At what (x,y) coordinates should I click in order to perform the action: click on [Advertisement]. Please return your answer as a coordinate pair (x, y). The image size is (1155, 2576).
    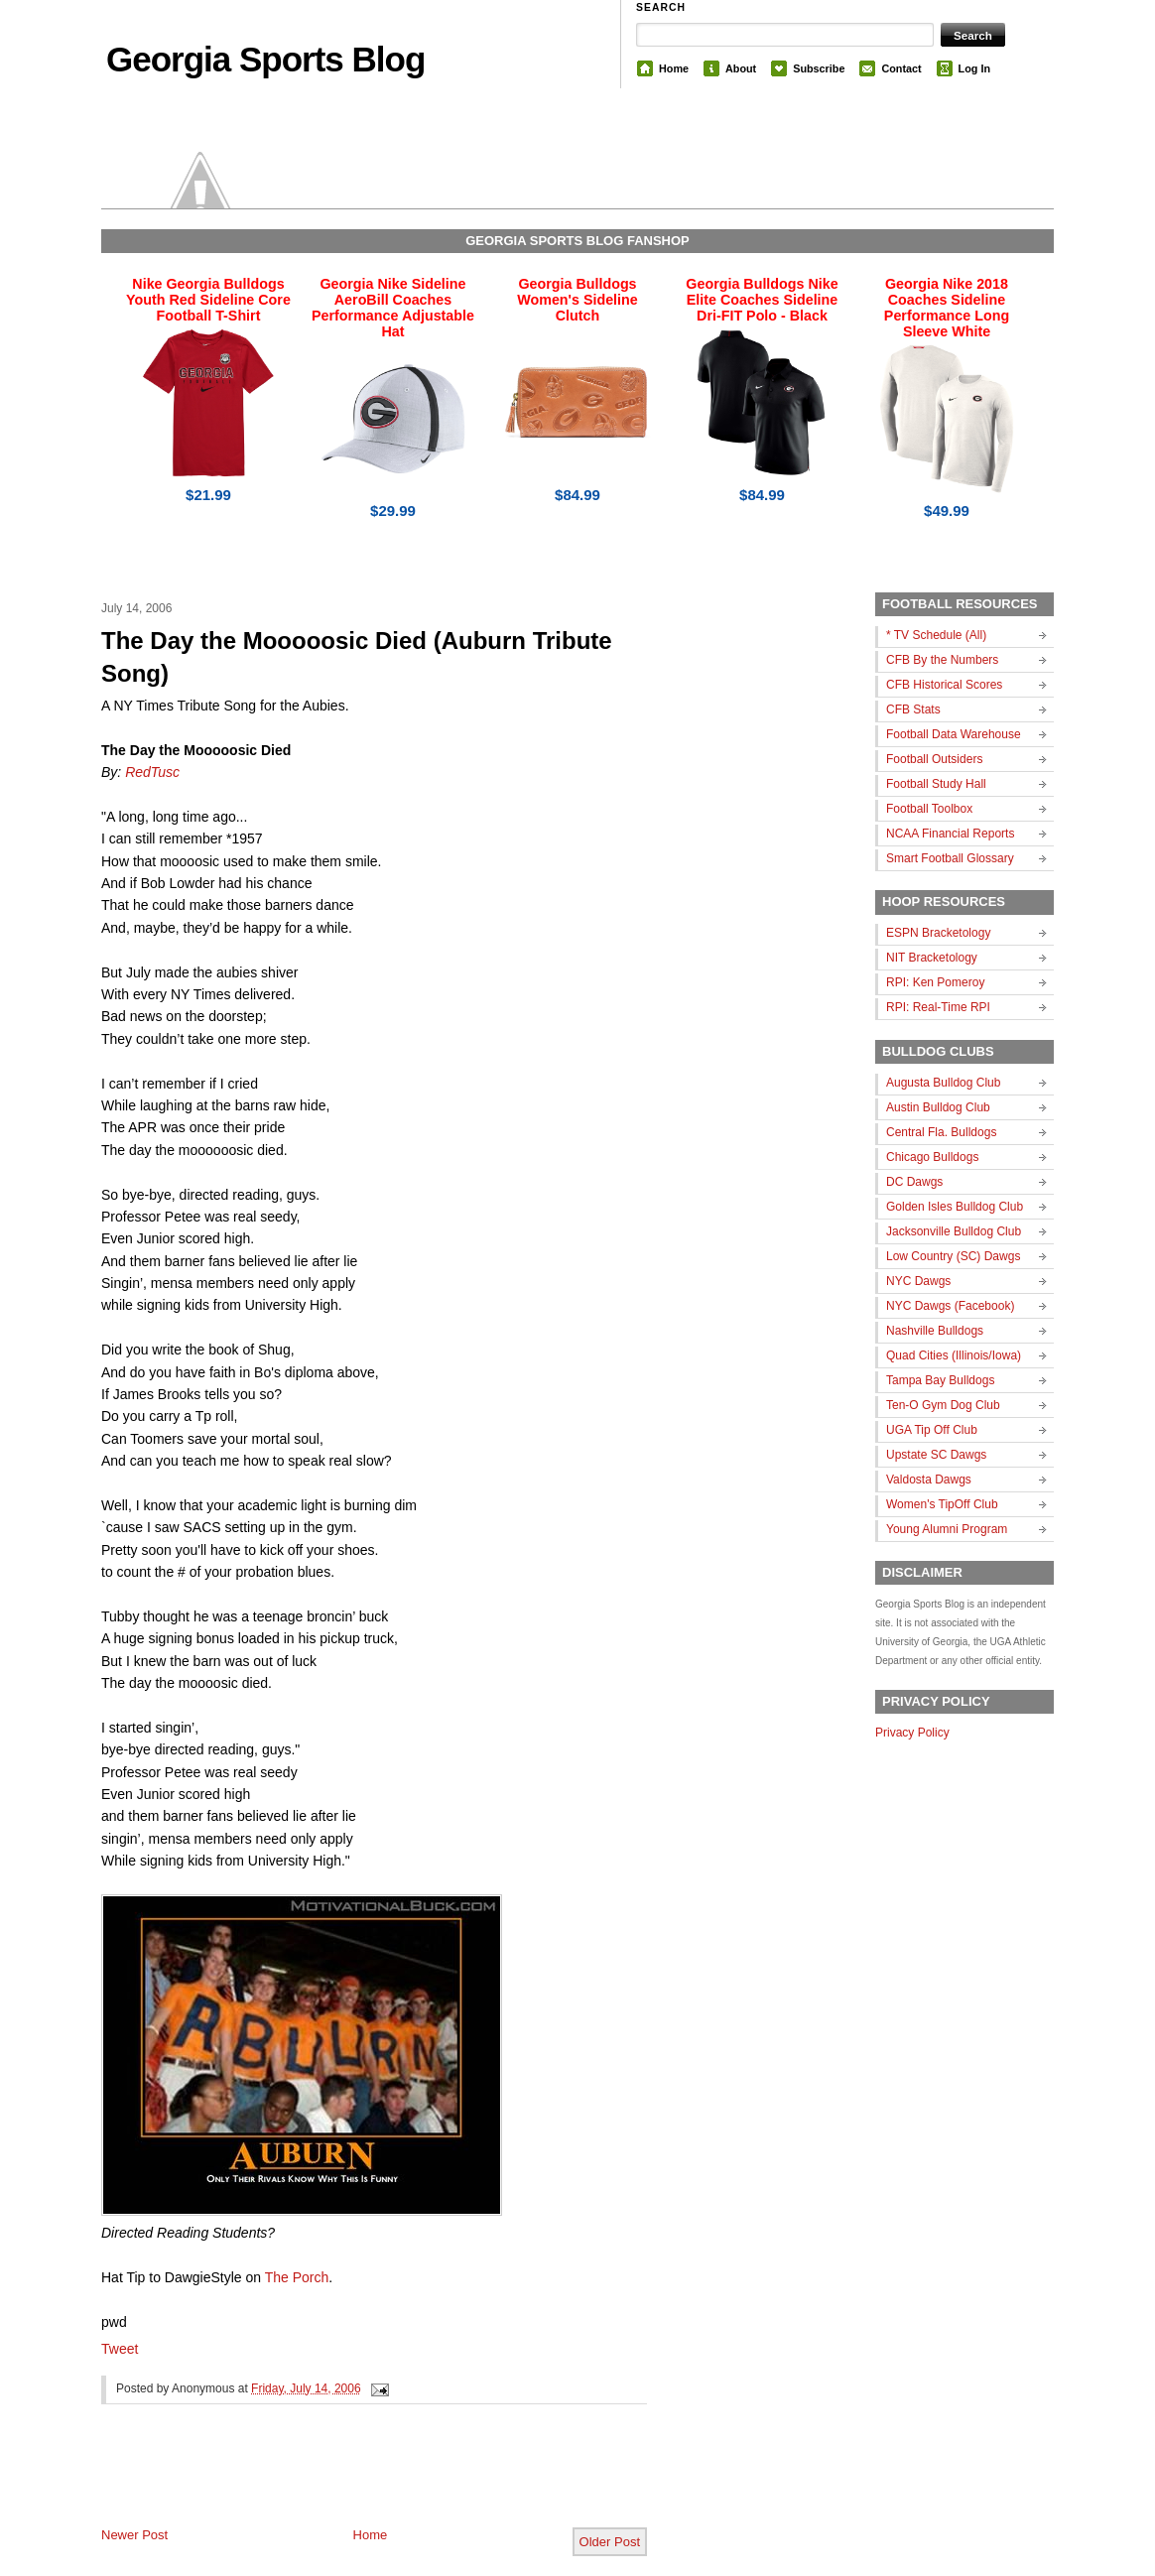
    Looking at the image, I should click on (333, 2482).